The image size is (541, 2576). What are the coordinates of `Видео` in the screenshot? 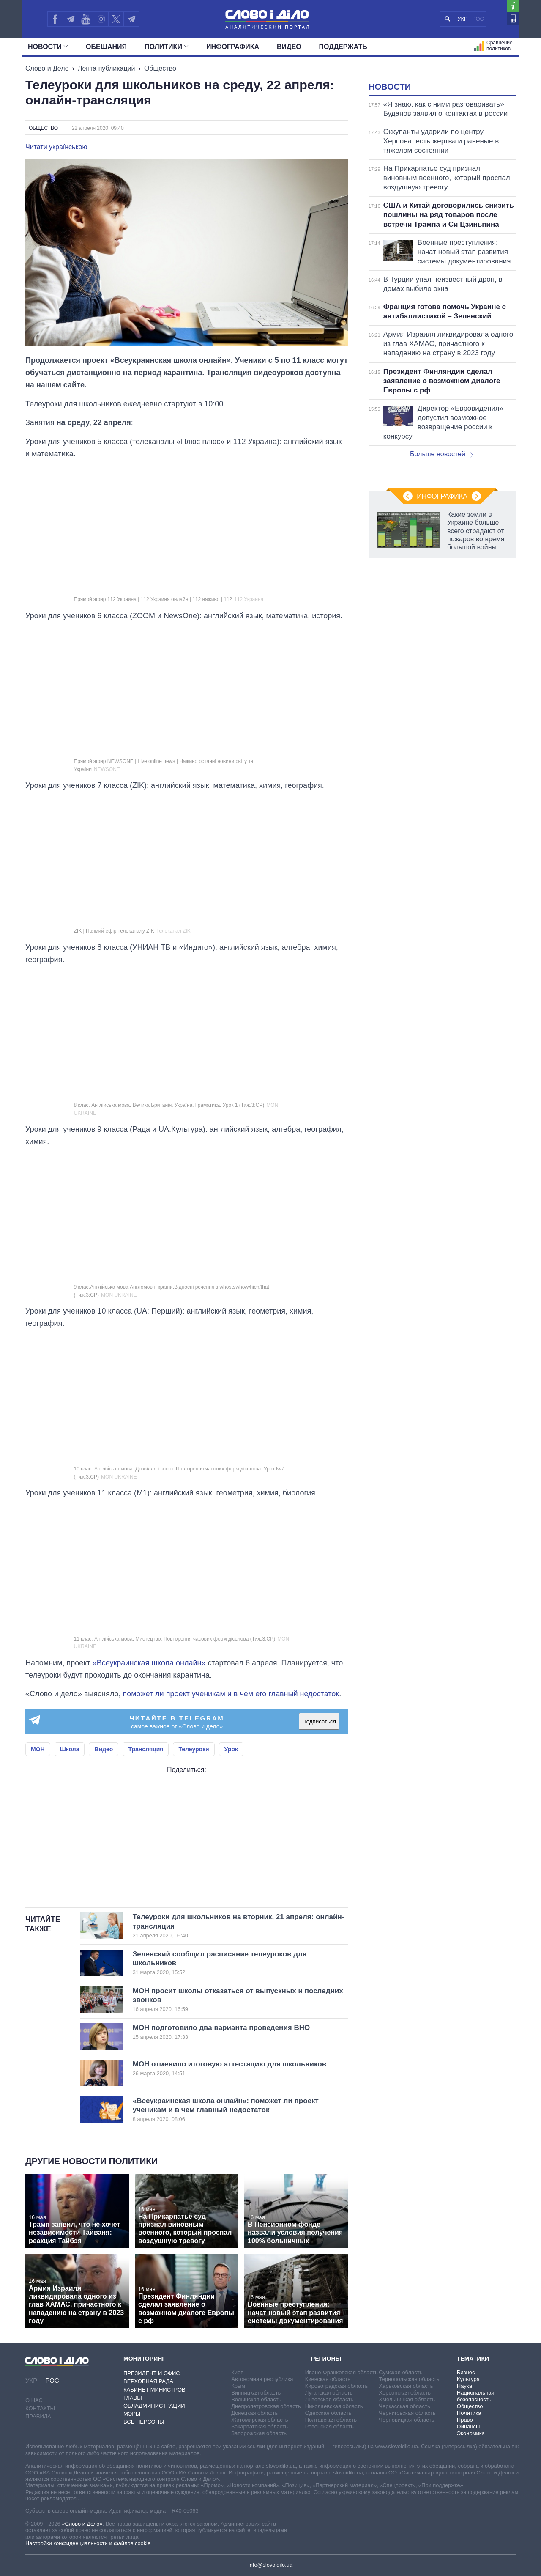 It's located at (289, 46).